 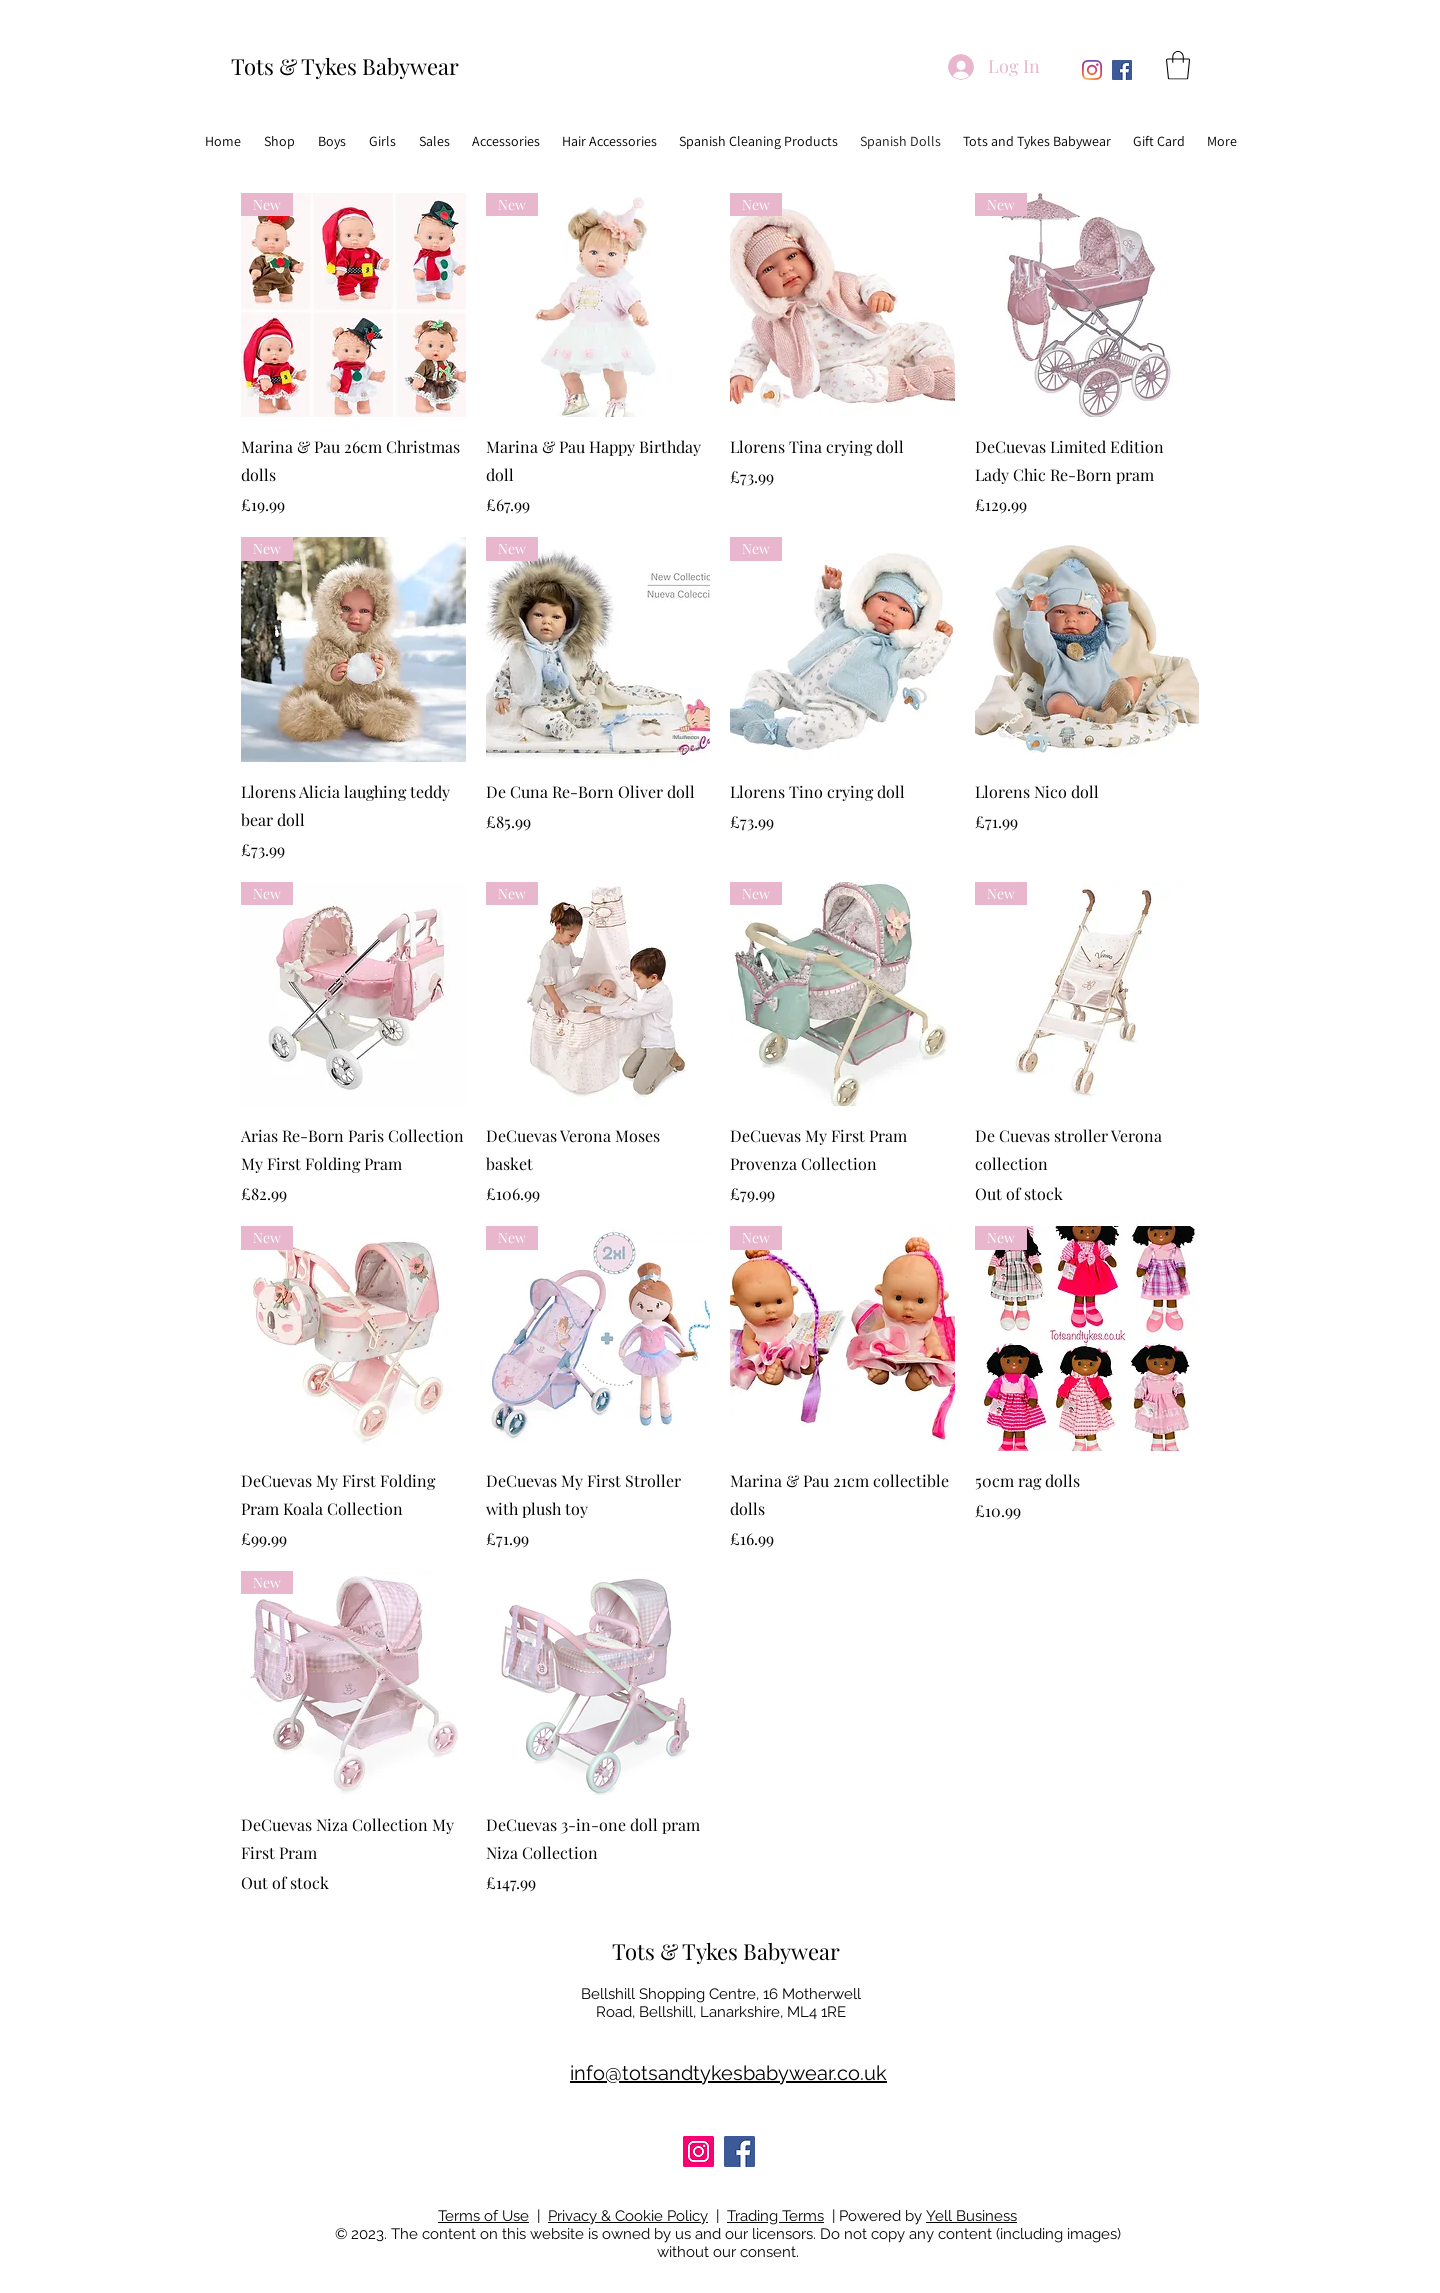 What do you see at coordinates (345, 66) in the screenshot?
I see `Tots & Tykes Babywear` at bounding box center [345, 66].